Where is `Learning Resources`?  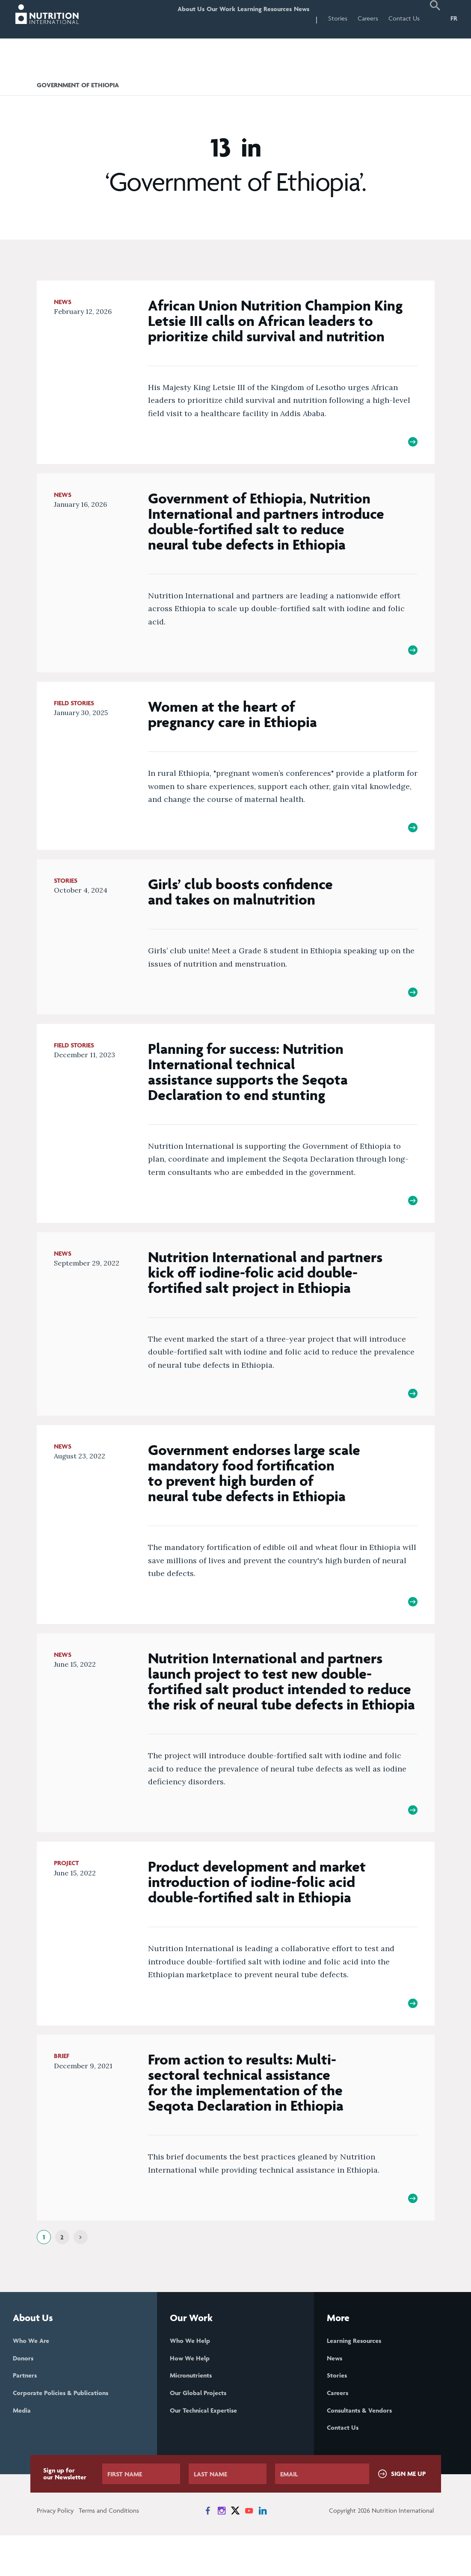
Learning Resources is located at coordinates (252, 18).